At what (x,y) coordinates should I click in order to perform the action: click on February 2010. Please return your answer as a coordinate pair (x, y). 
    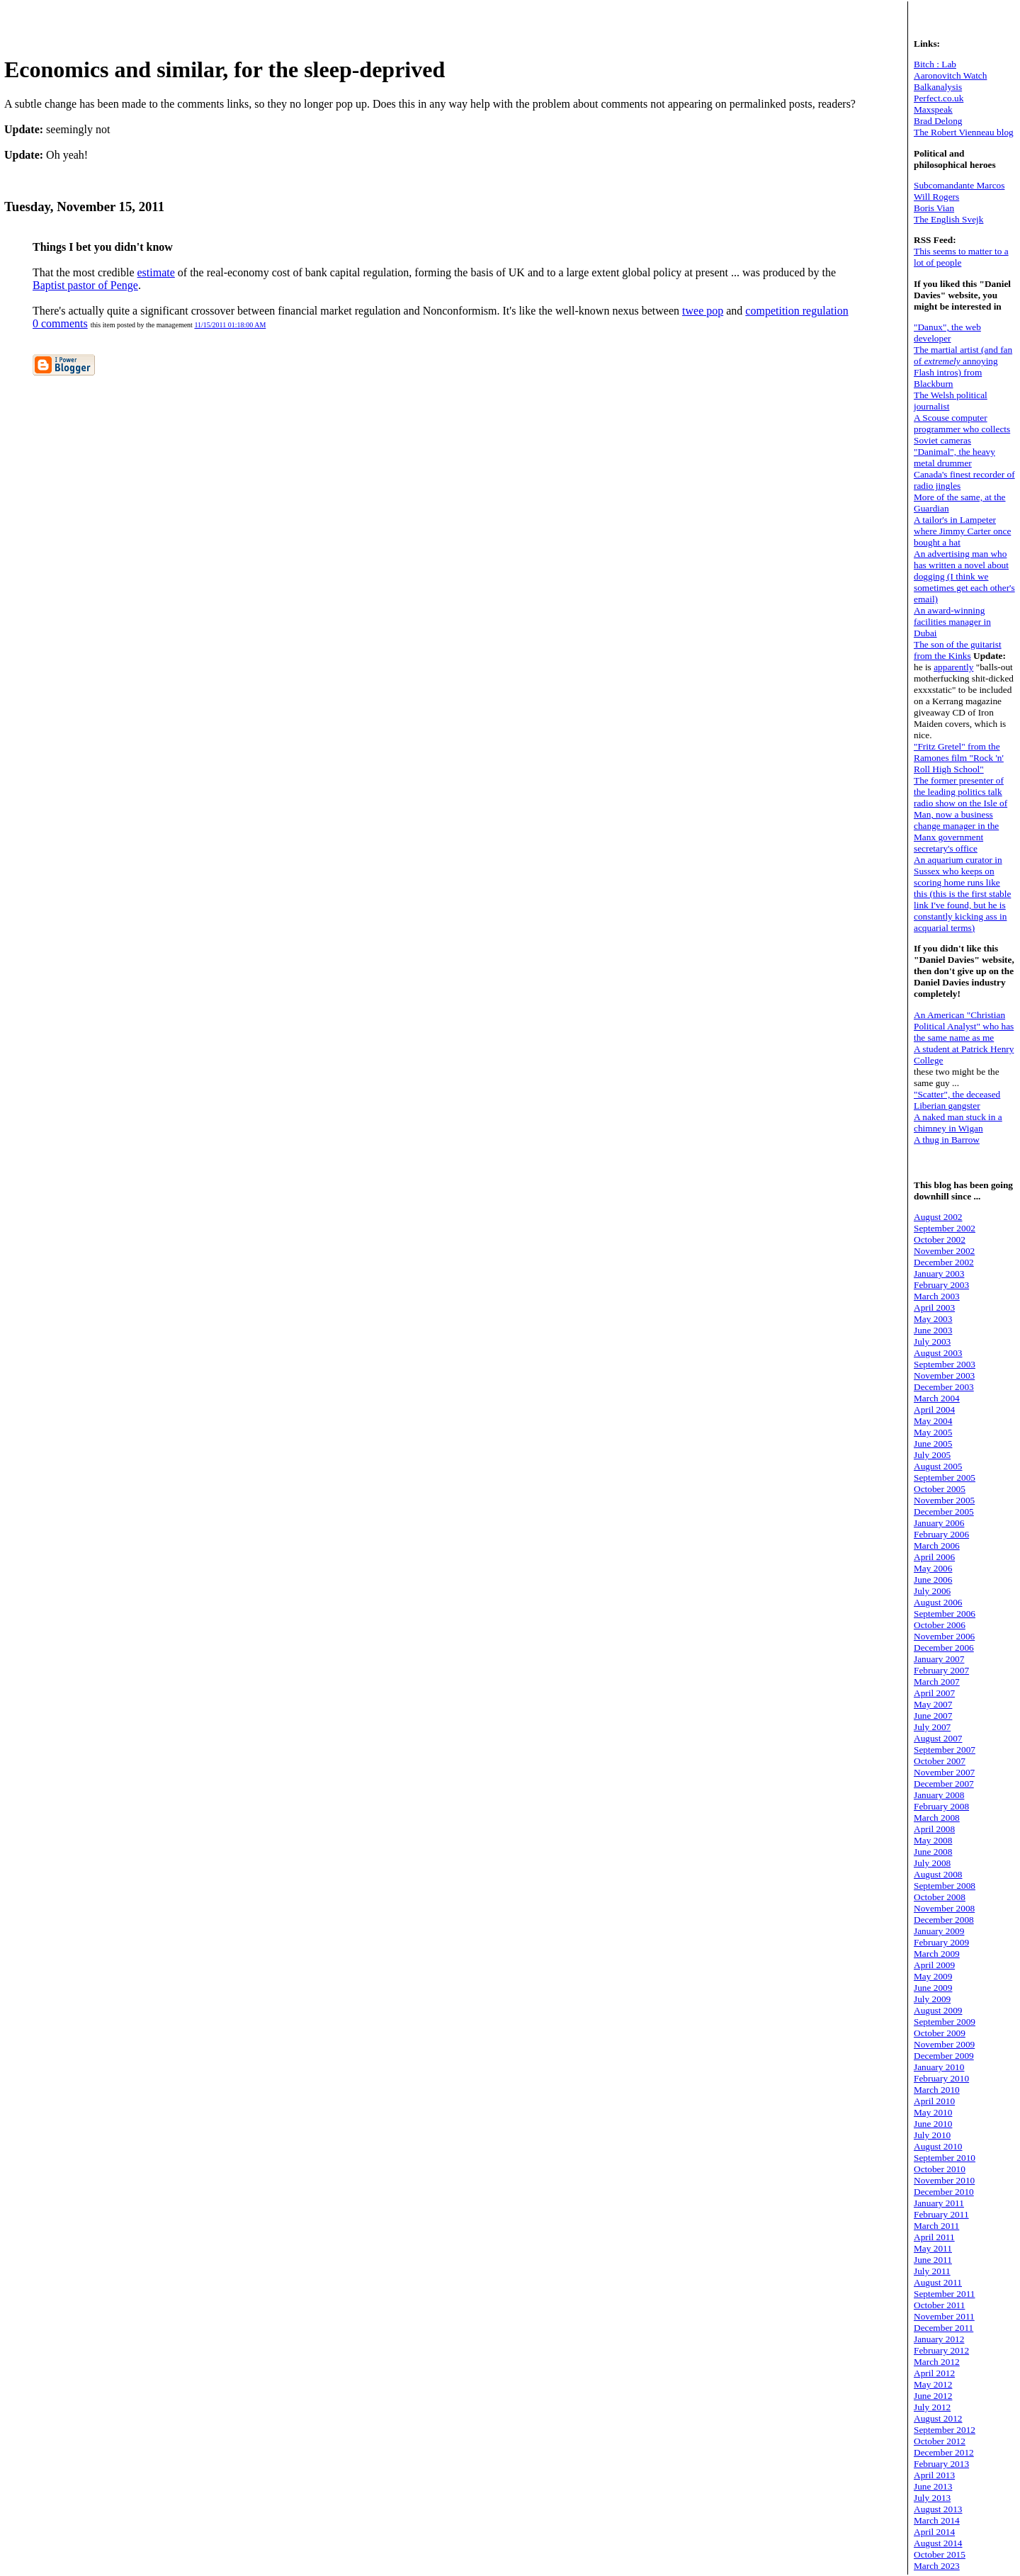
    Looking at the image, I should click on (941, 2078).